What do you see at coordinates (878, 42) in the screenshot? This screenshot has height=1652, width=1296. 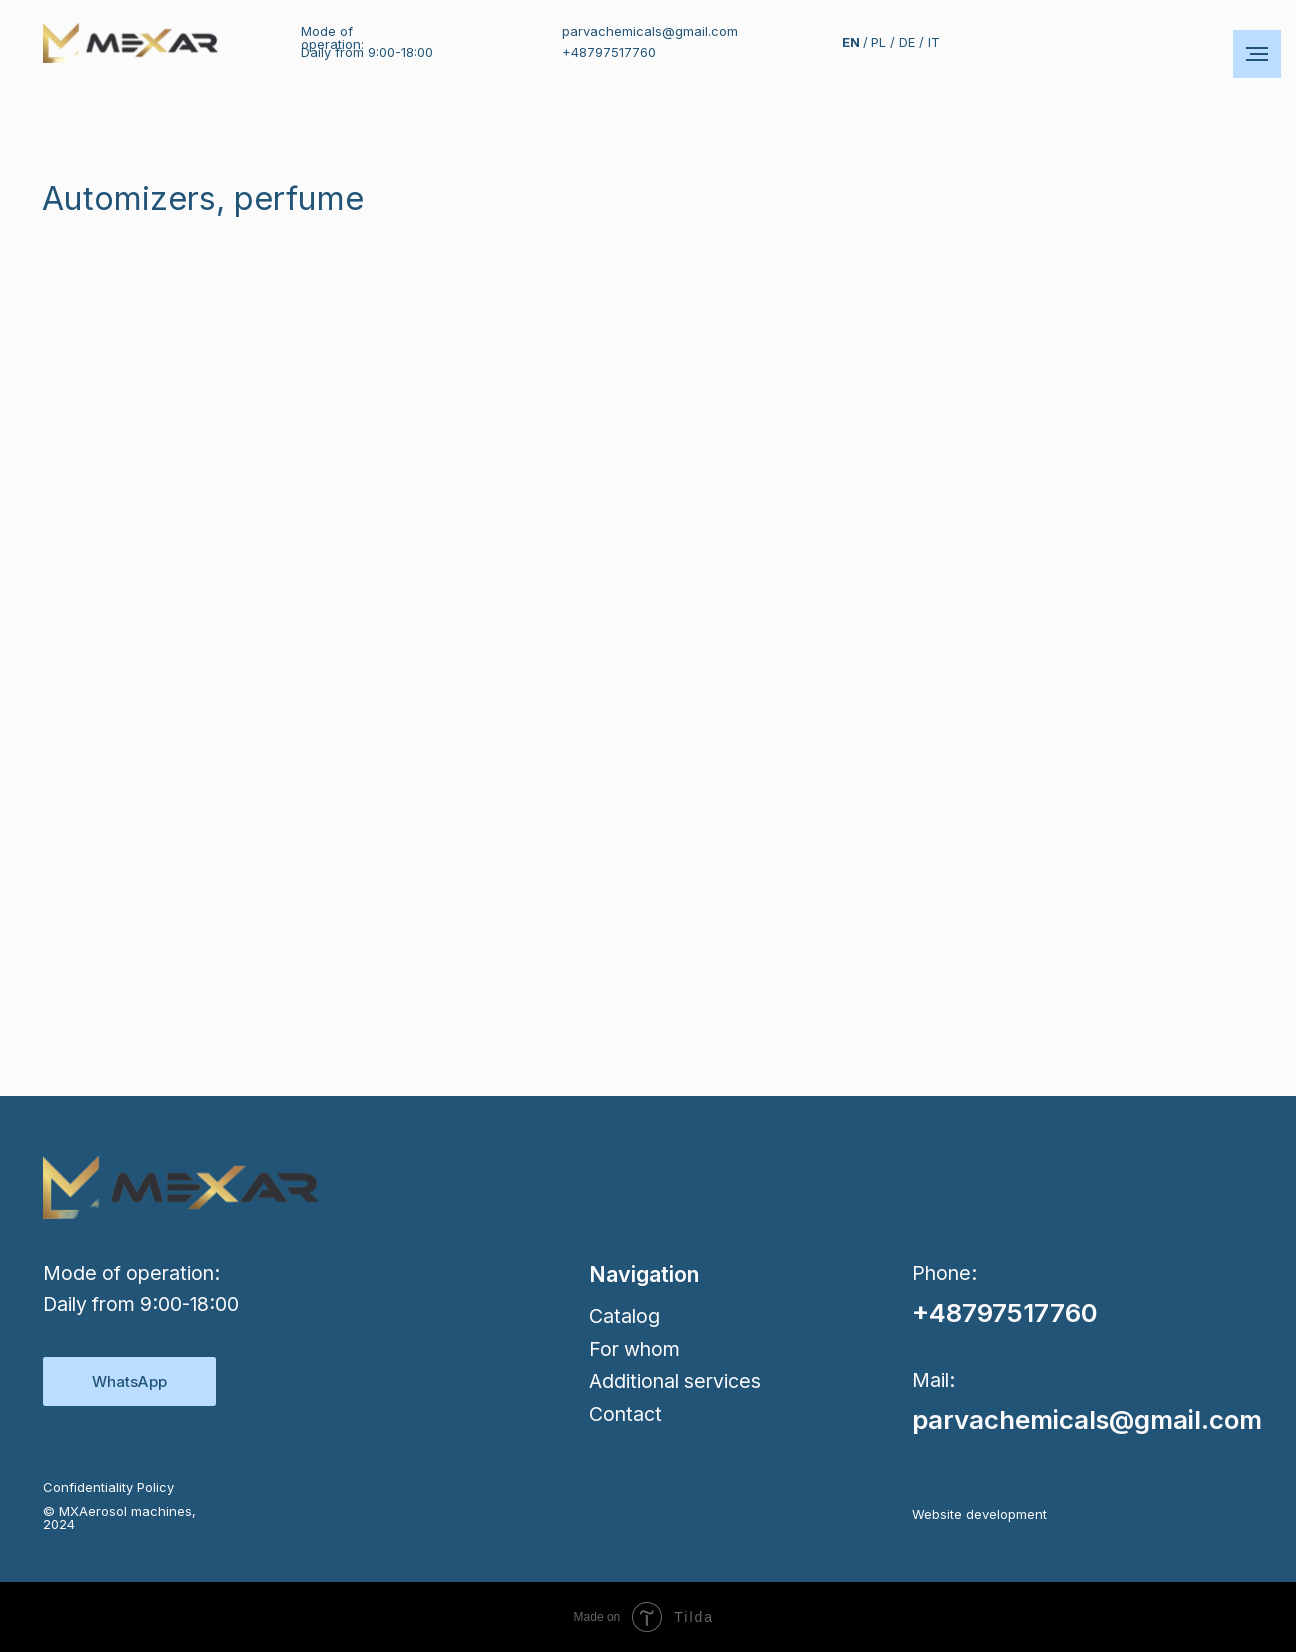 I see `PL` at bounding box center [878, 42].